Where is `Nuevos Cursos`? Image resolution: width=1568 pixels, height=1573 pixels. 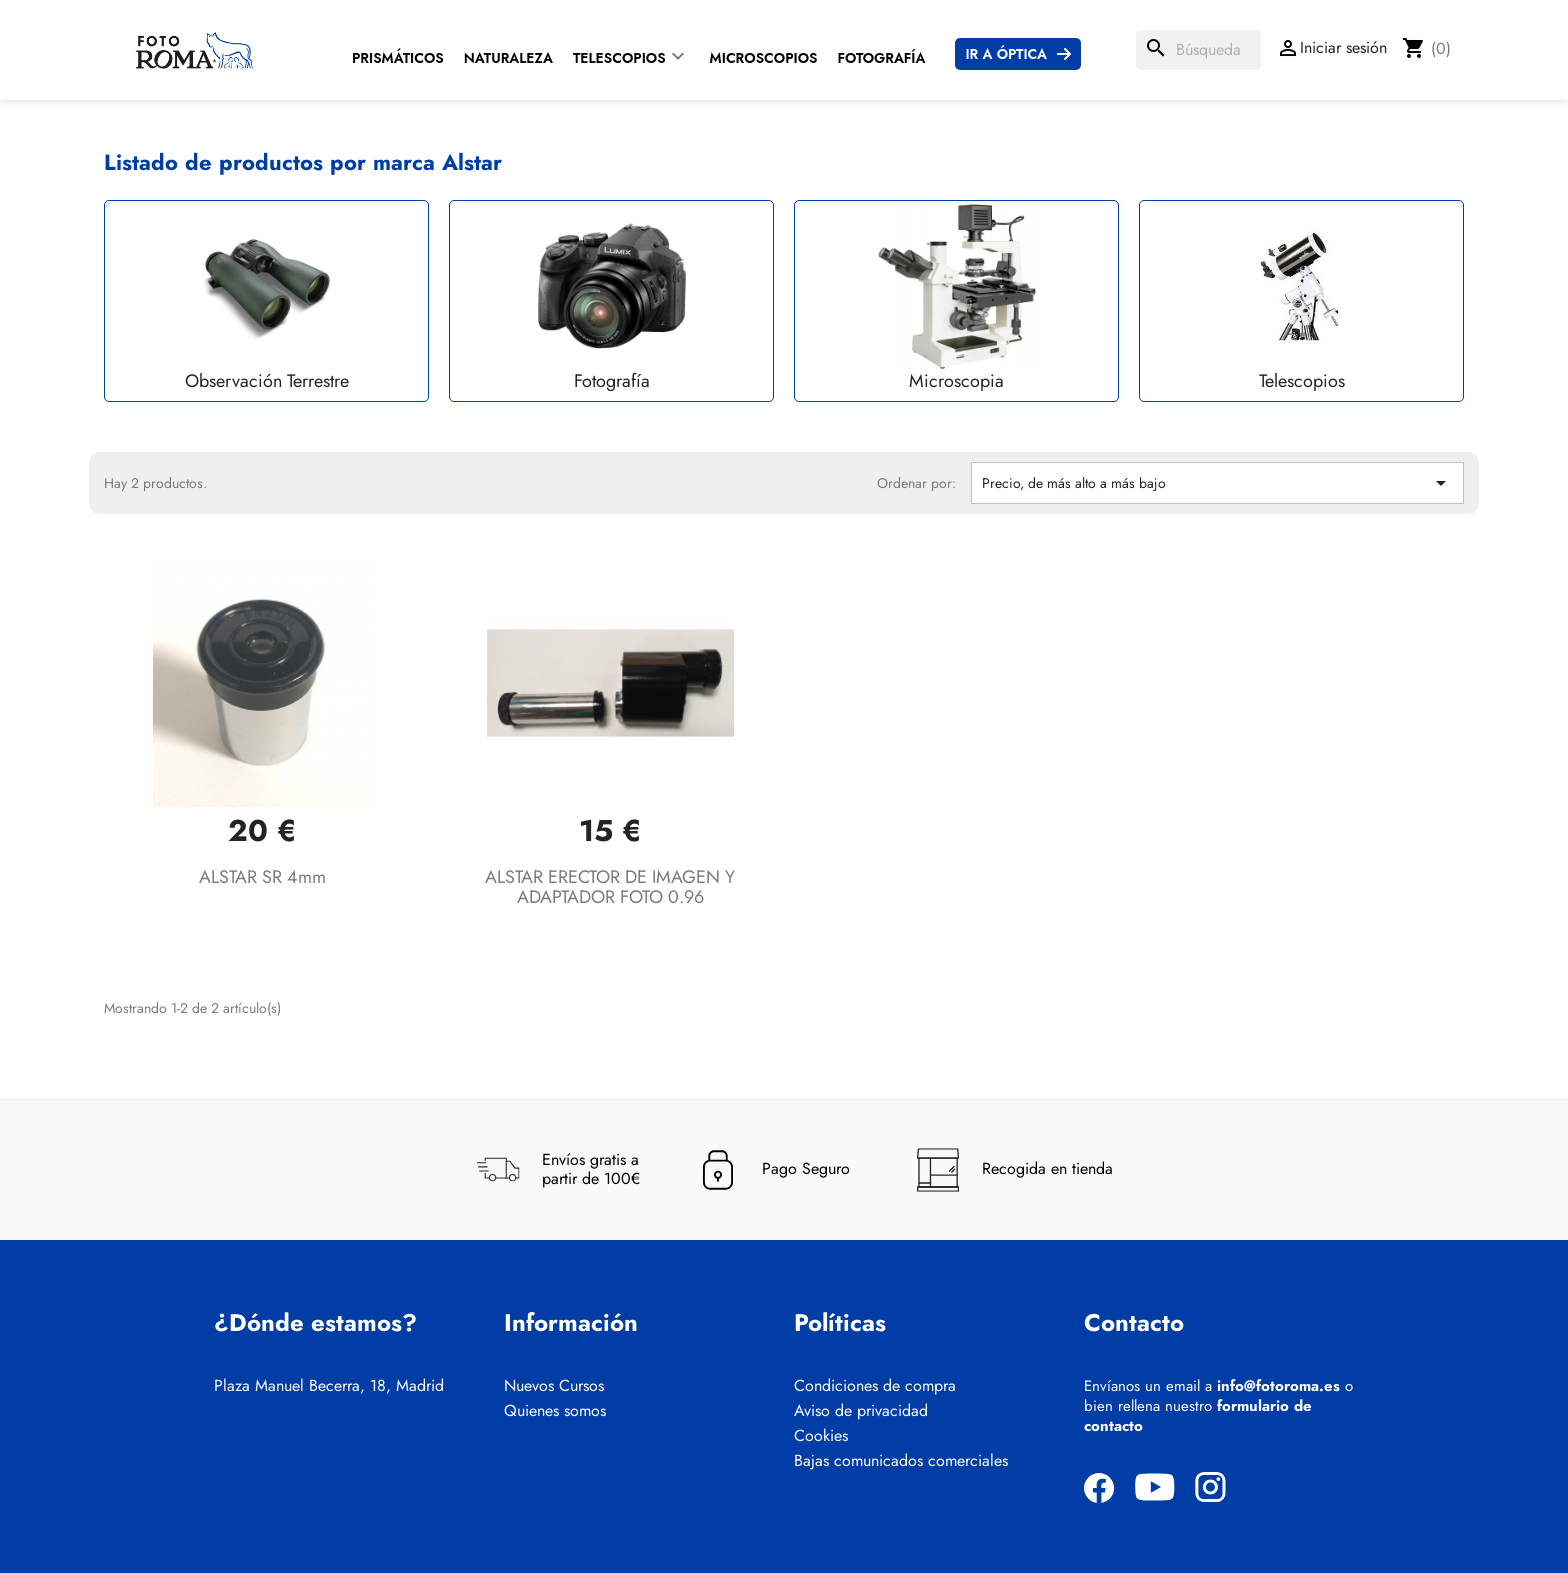
Nuevos Cursos is located at coordinates (554, 1386).